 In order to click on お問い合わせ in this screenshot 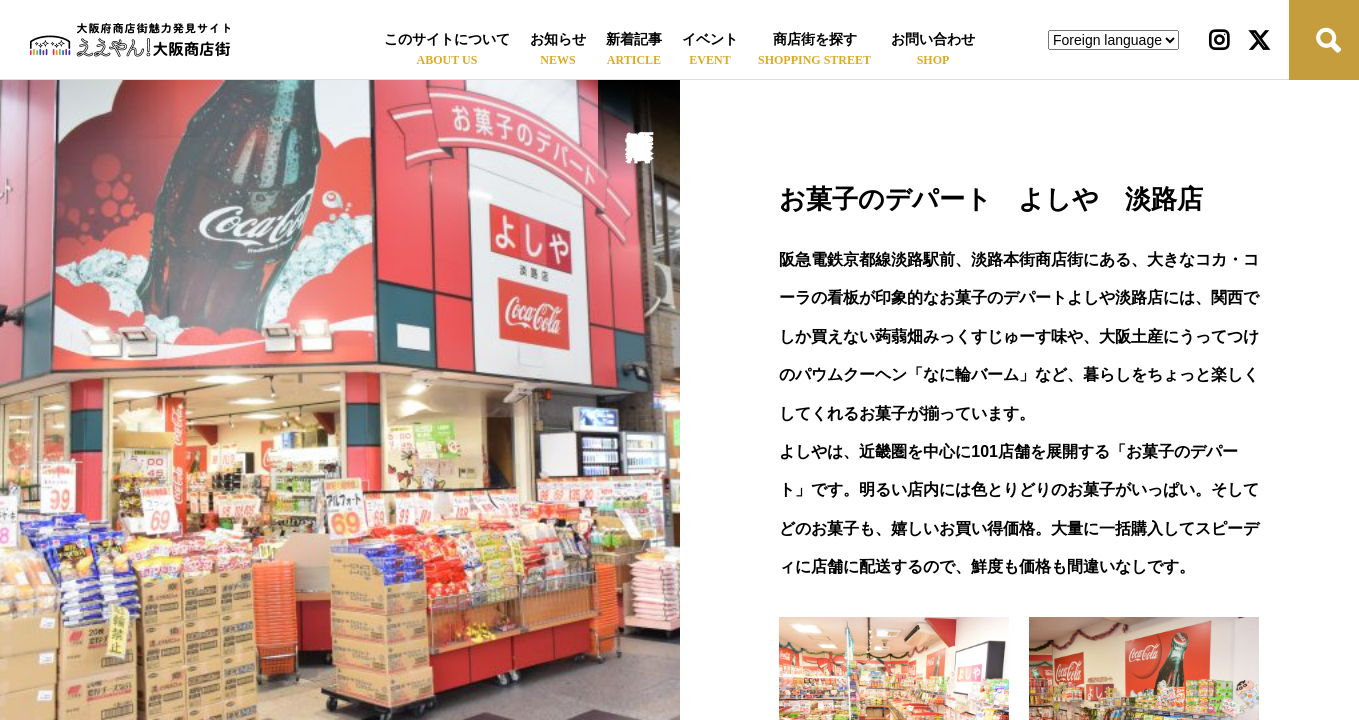, I will do `click(933, 39)`.